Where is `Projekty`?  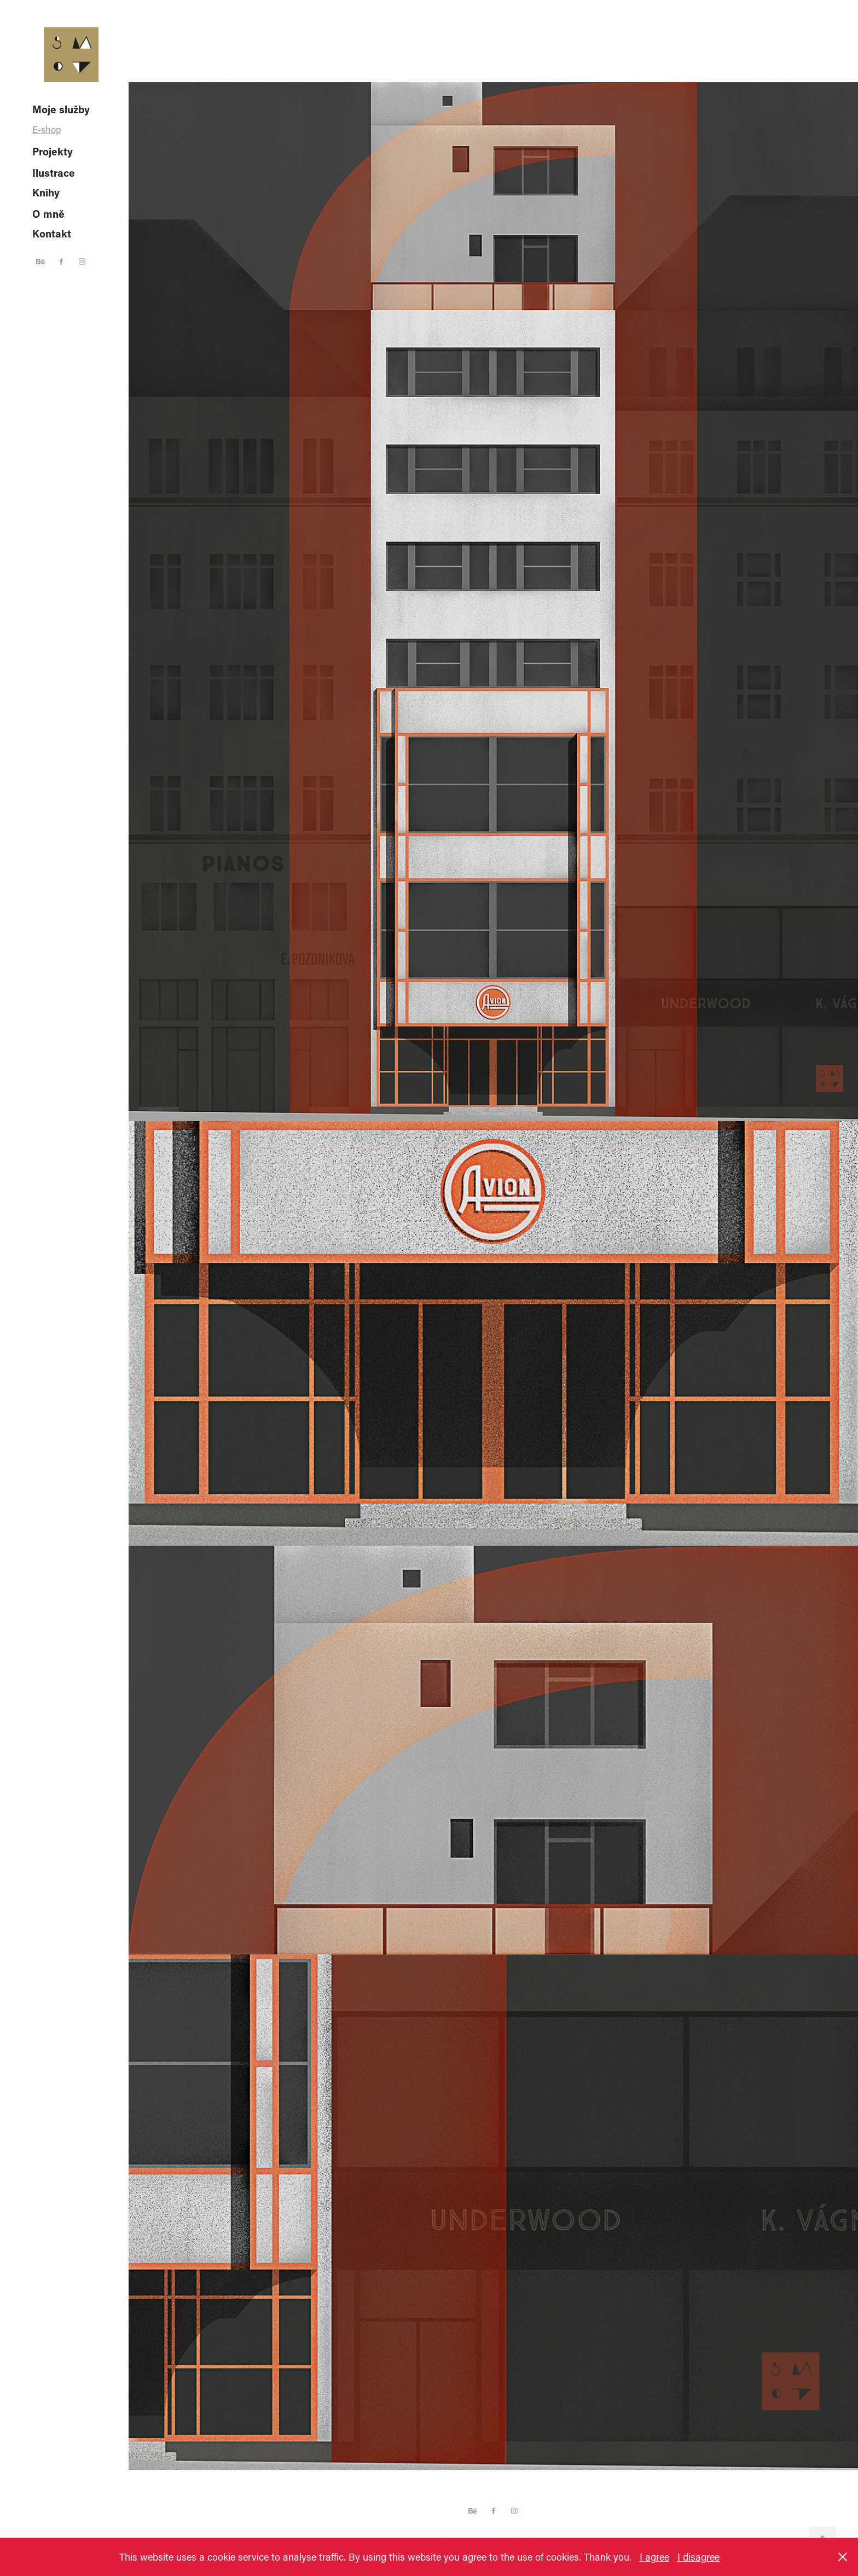
Projekty is located at coordinates (52, 151).